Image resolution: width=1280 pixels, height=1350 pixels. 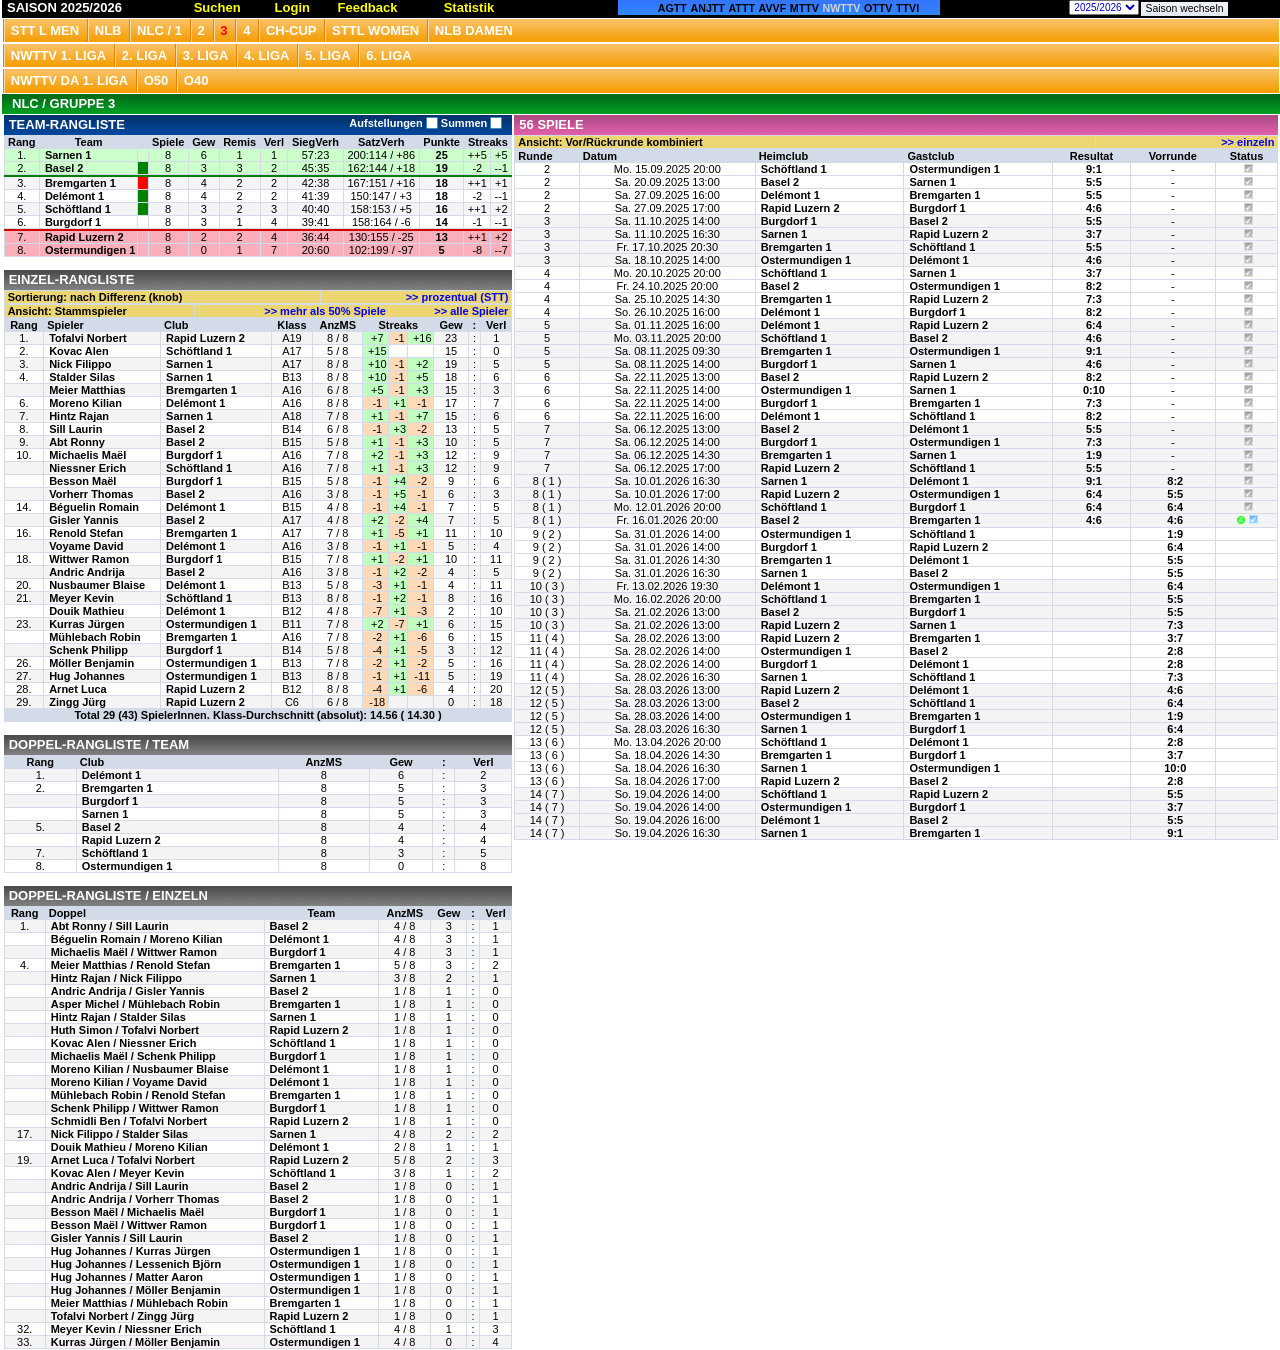 I want to click on Ostermundigen 1, so click(x=90, y=250).